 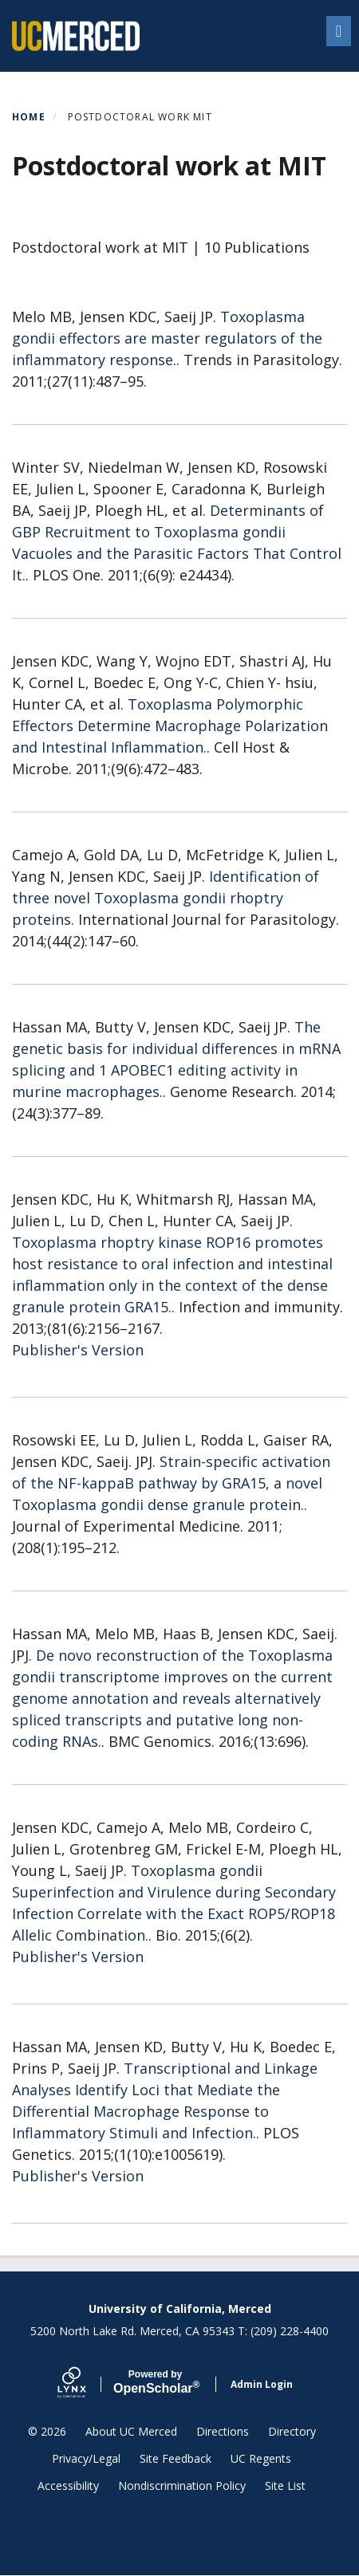 What do you see at coordinates (78, 1349) in the screenshot?
I see `Publisher's Version` at bounding box center [78, 1349].